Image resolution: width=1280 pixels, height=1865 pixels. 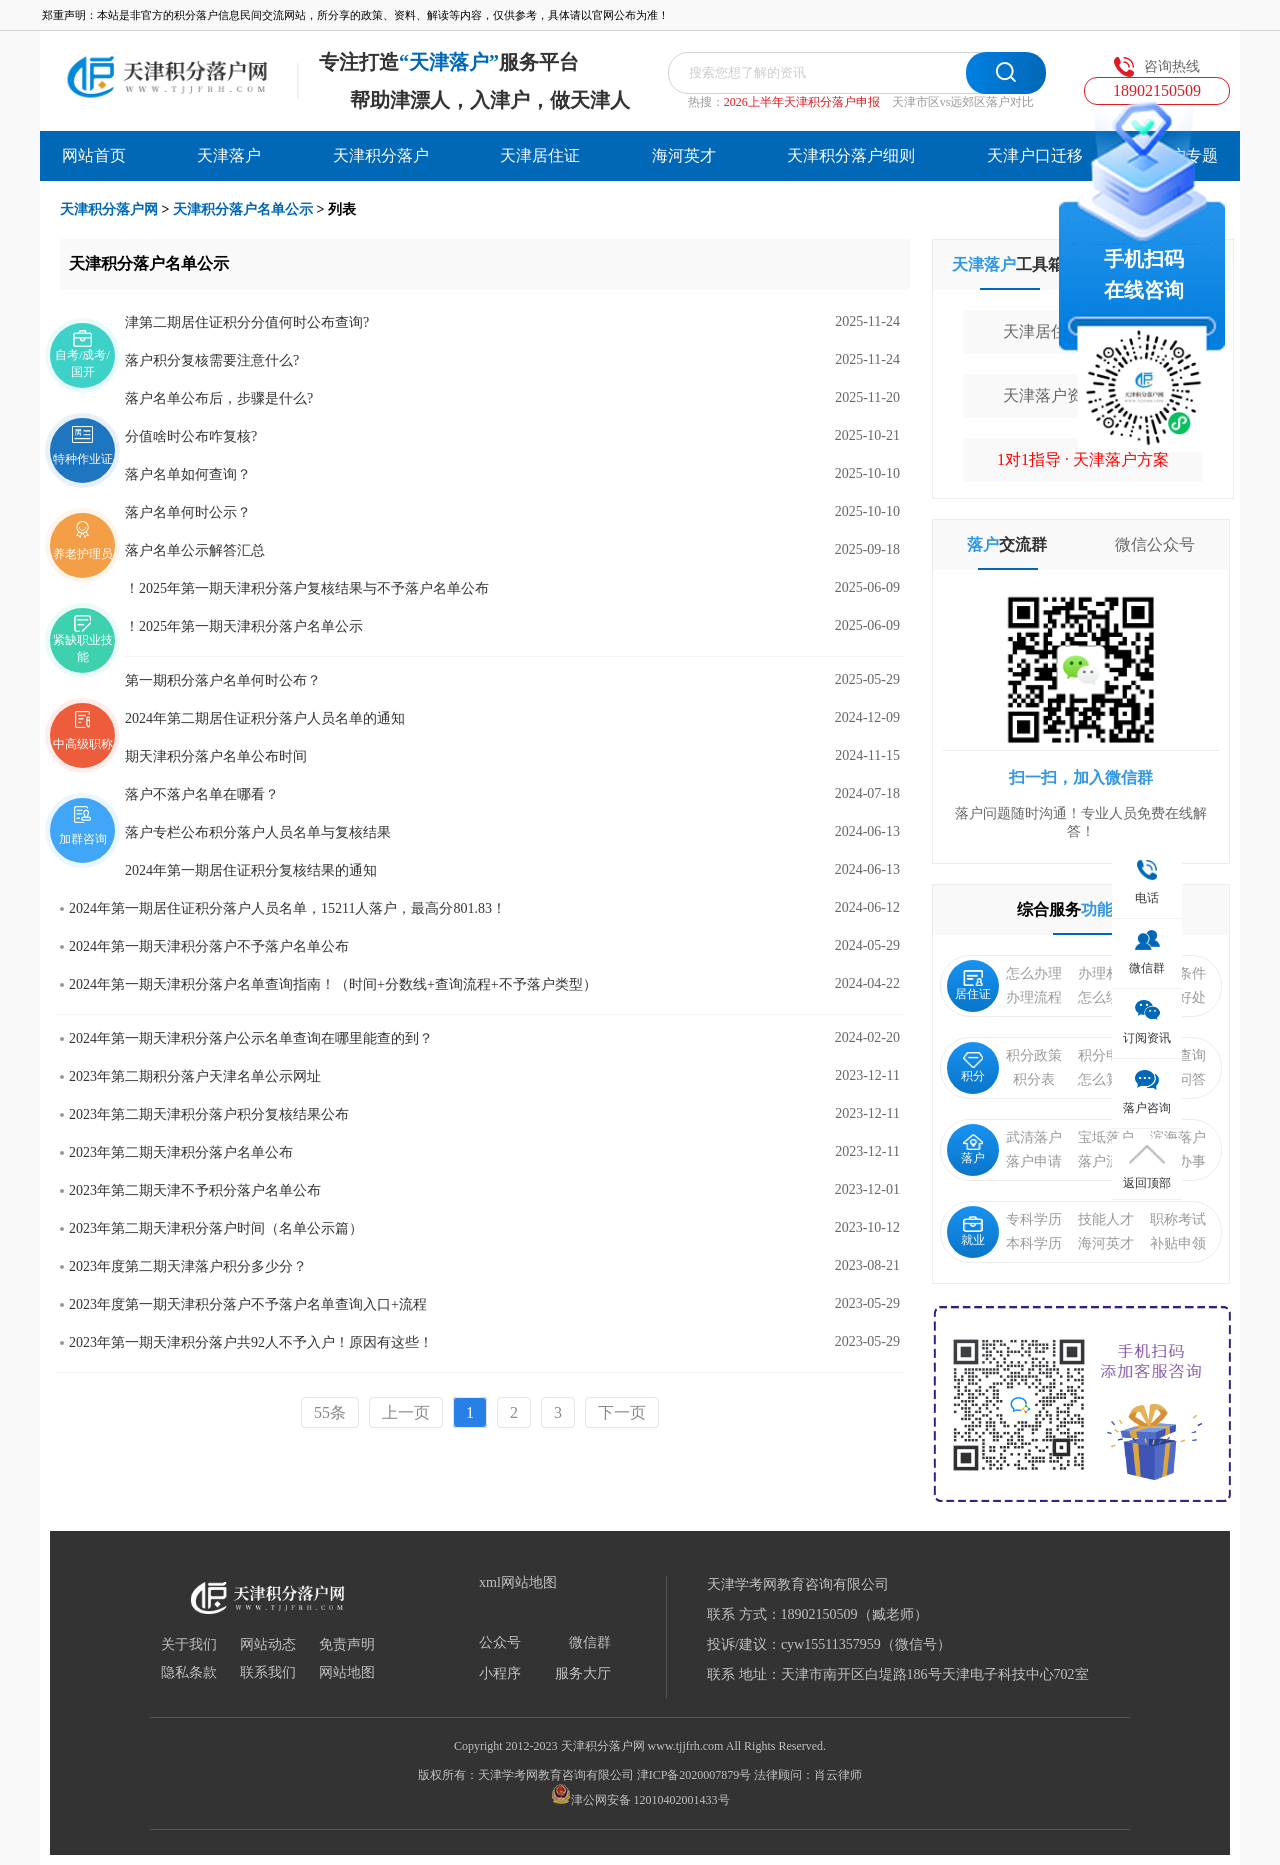 I want to click on 职称考试, so click(x=1178, y=1219).